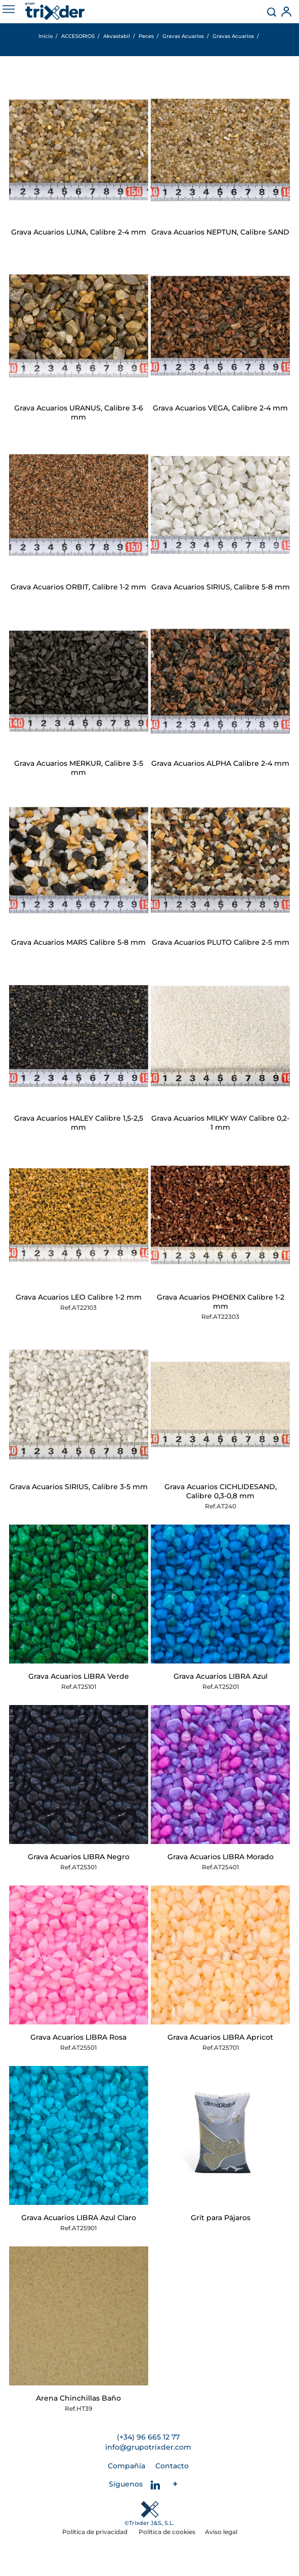  Describe the element at coordinates (78, 1123) in the screenshot. I see `Grava Acuarios HALEY Calibre 1,5-2,5 mm` at that location.